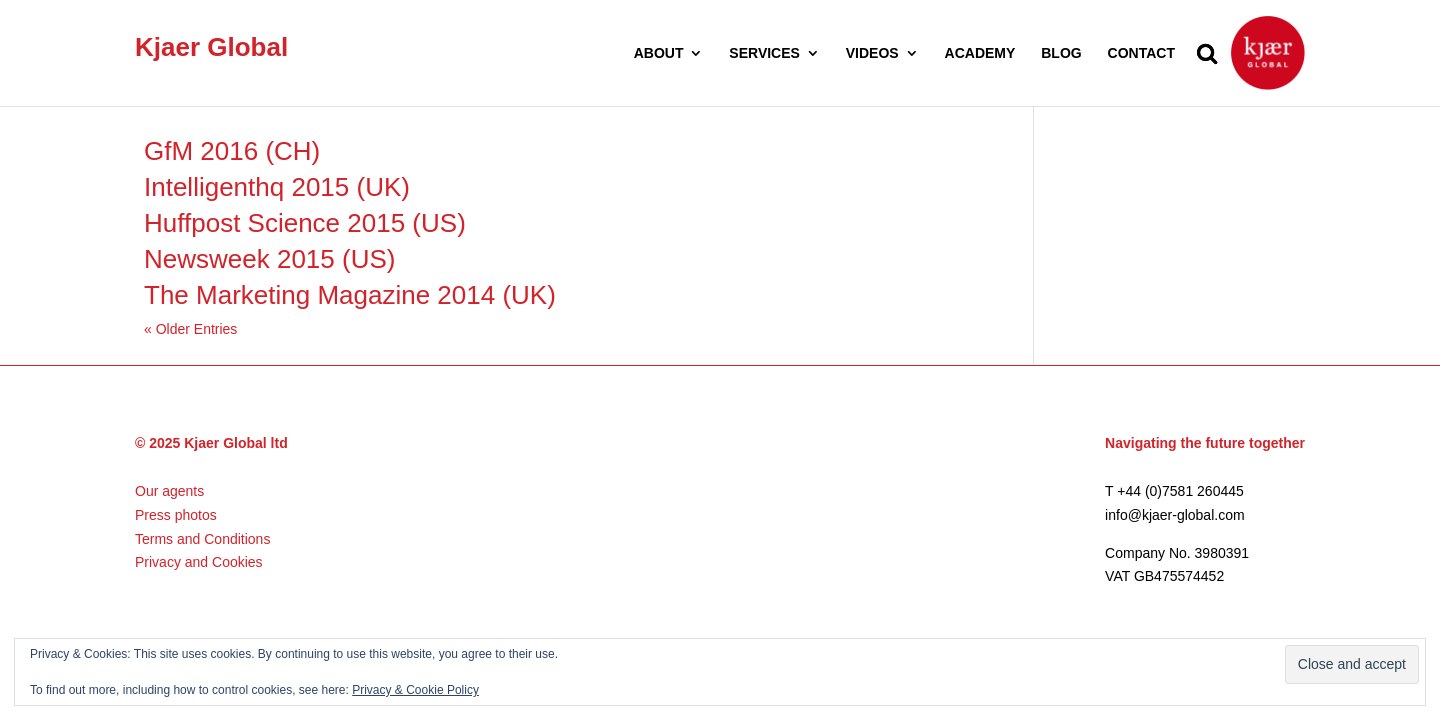  Describe the element at coordinates (211, 47) in the screenshot. I see `Kjaer Global` at that location.